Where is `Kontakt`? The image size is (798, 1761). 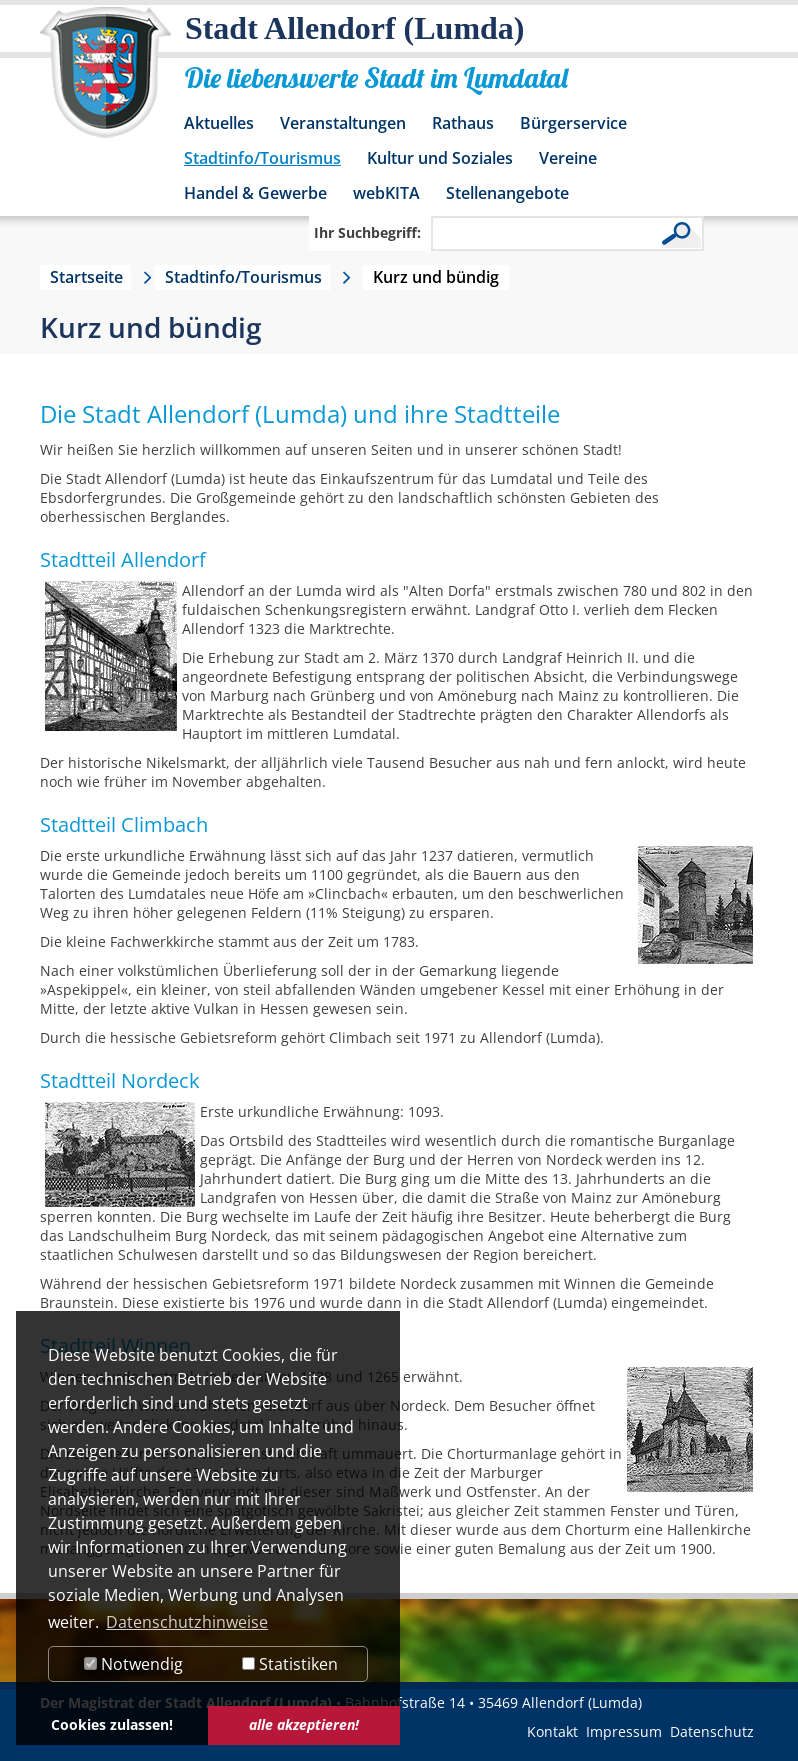 Kontakt is located at coordinates (552, 1731).